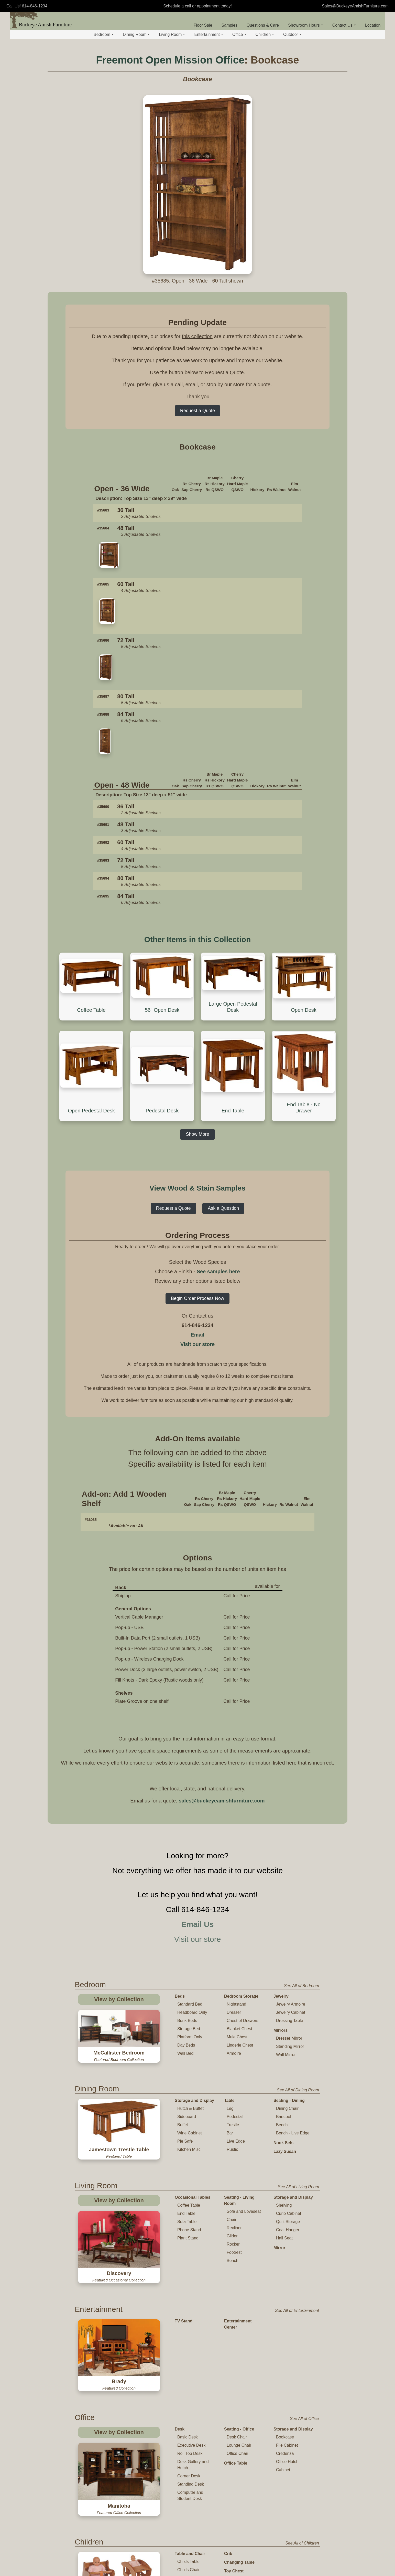 Image resolution: width=395 pixels, height=2576 pixels. I want to click on Bedroom, so click(104, 34).